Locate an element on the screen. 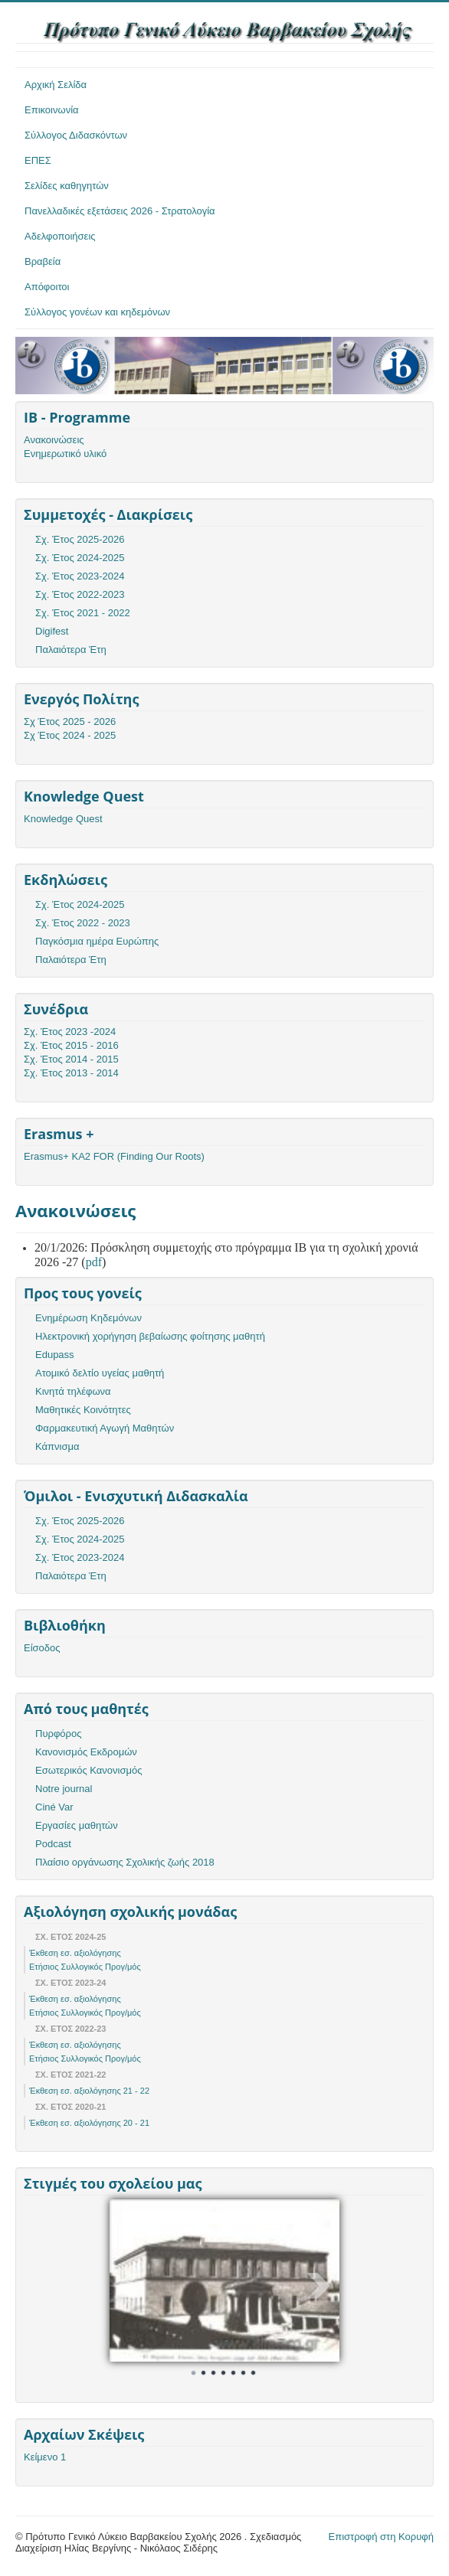 This screenshot has height=2576, width=449. Είσοδος is located at coordinates (42, 1648).